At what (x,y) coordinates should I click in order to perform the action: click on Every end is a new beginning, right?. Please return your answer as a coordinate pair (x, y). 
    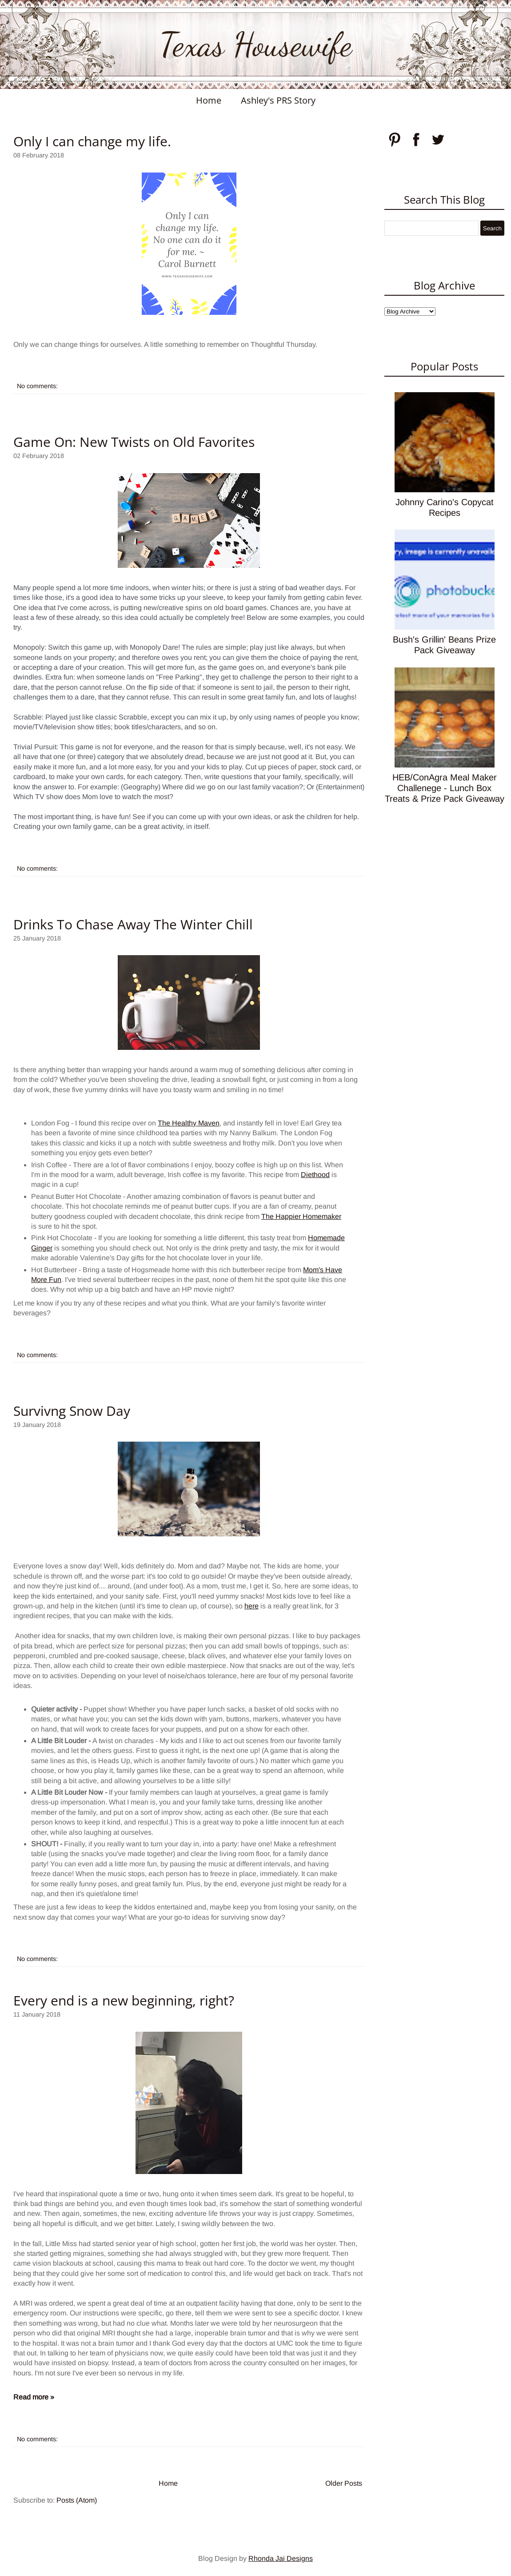
    Looking at the image, I should click on (123, 2000).